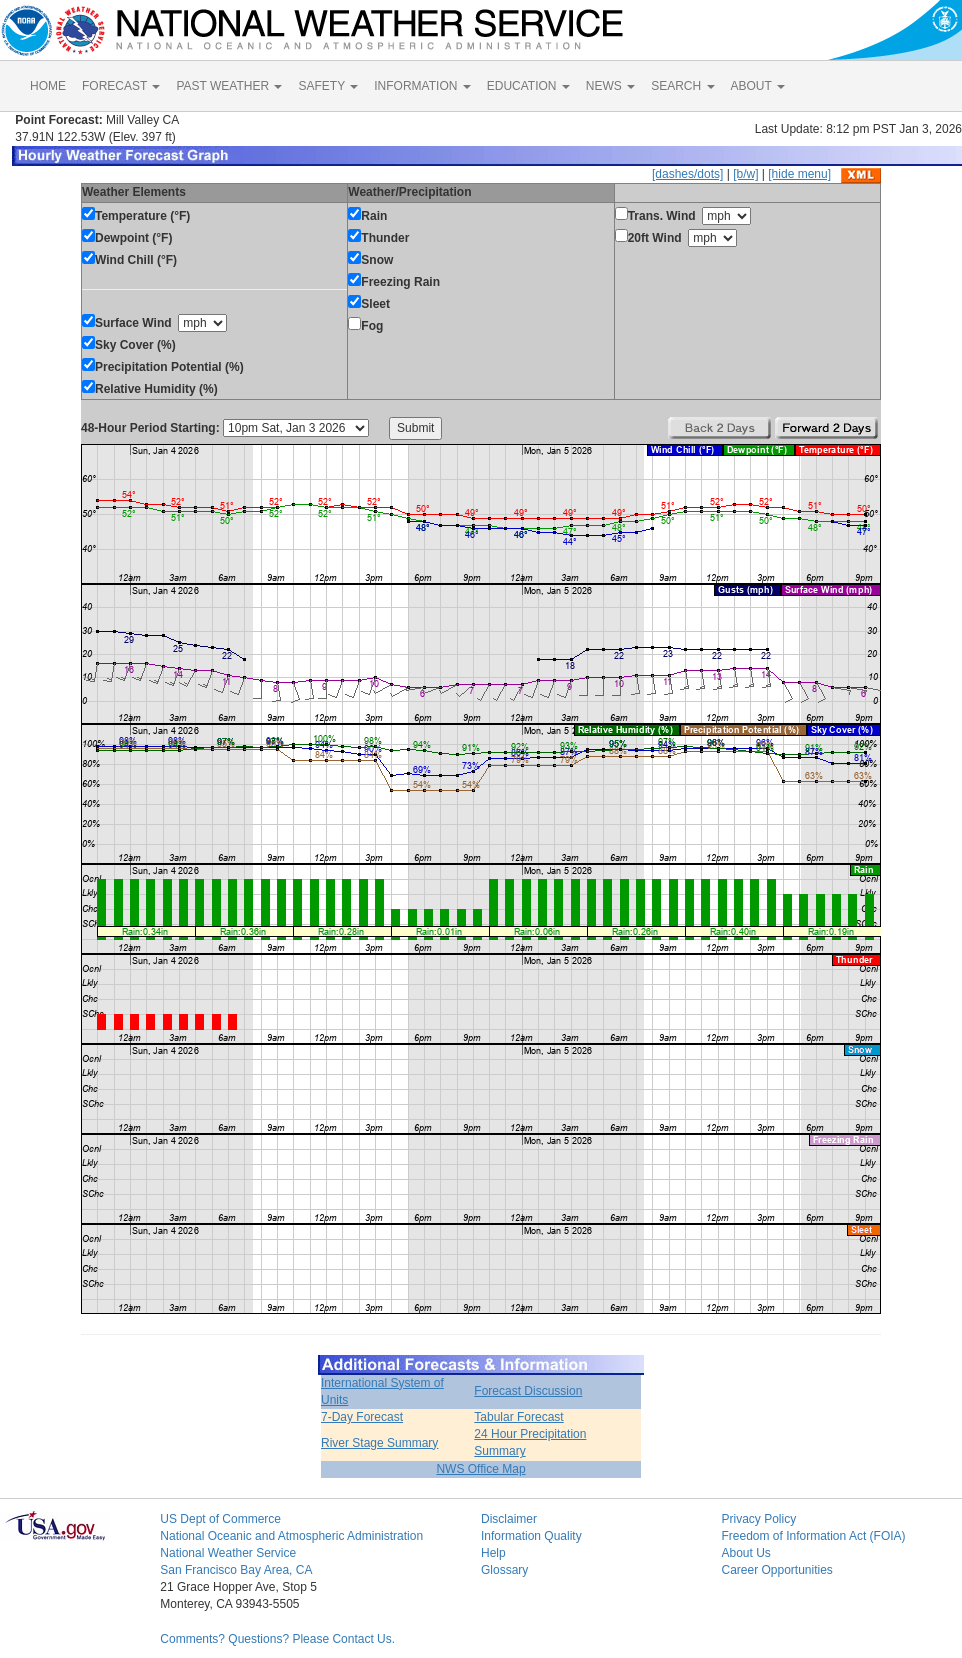  I want to click on Glossary, so click(504, 1570).